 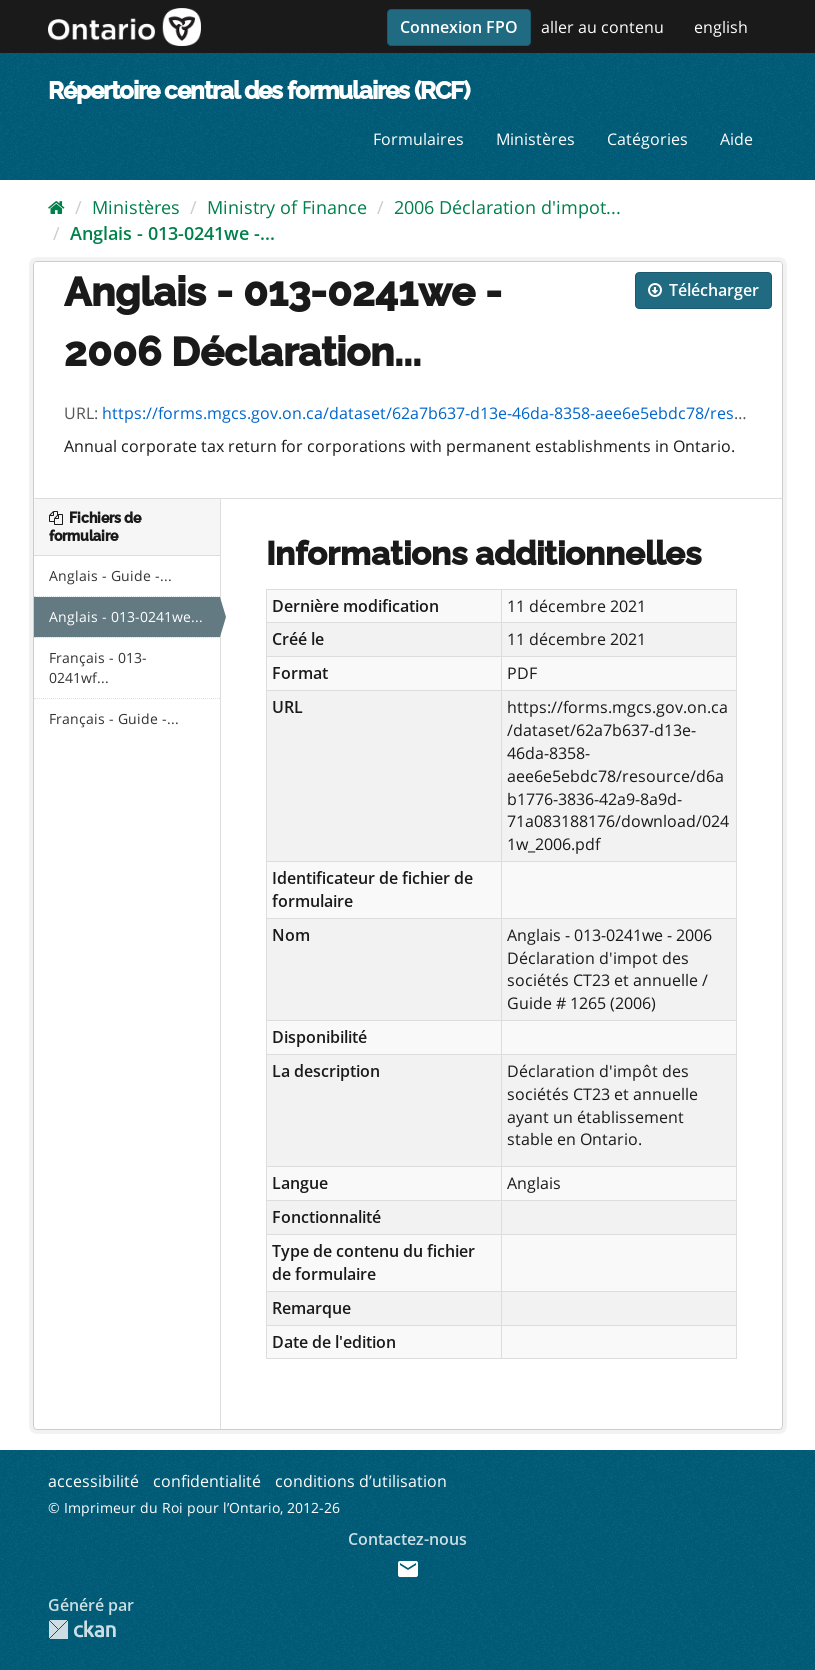 What do you see at coordinates (98, 667) in the screenshot?
I see `Français - 013-0241wf...` at bounding box center [98, 667].